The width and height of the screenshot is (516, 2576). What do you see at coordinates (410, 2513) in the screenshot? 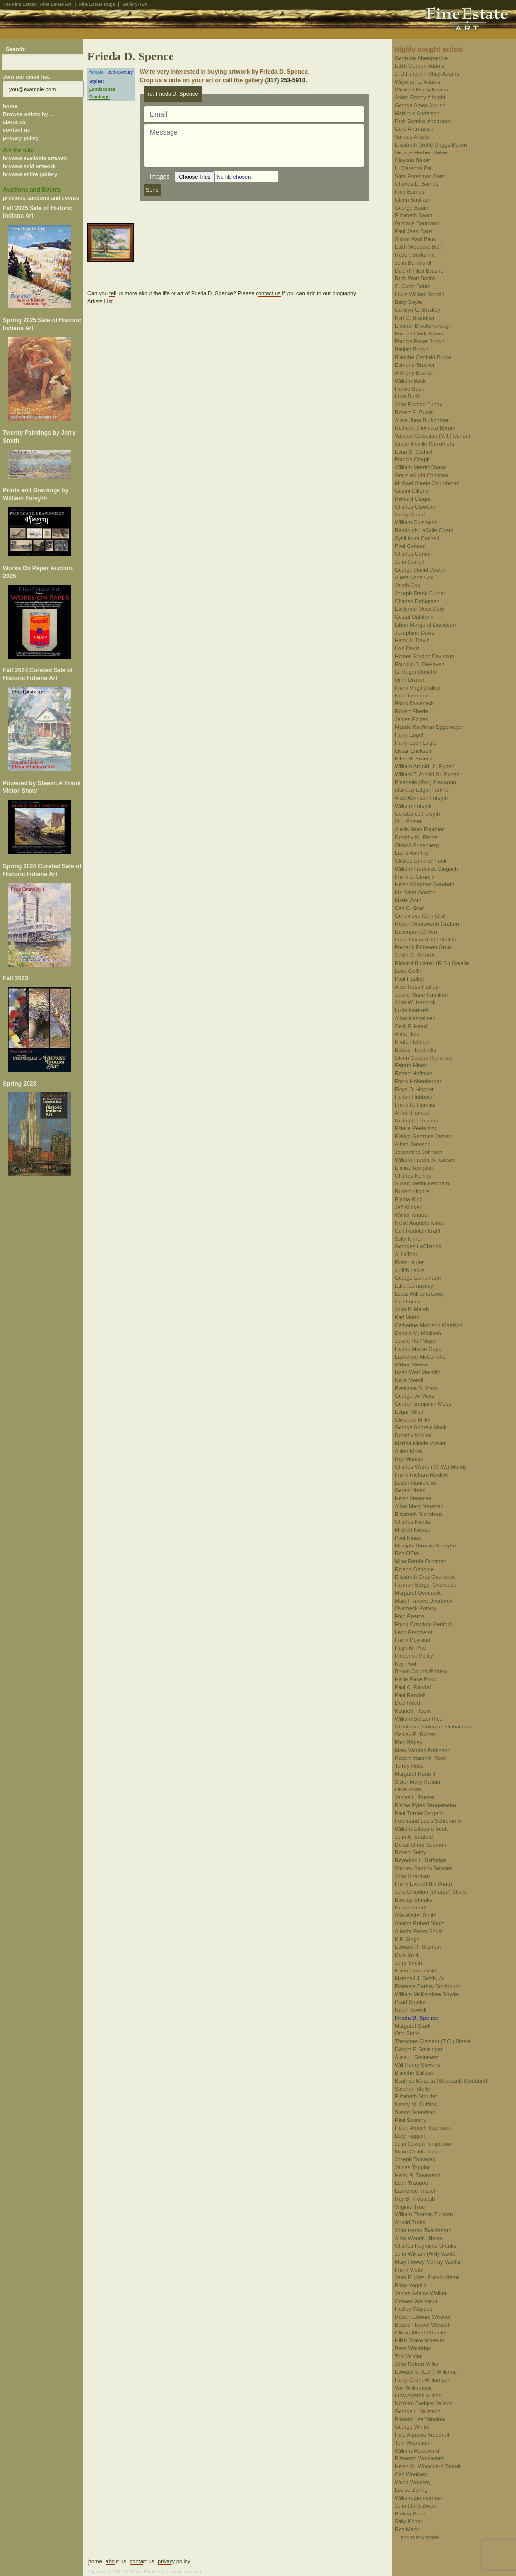
I see `Burling Boaz` at bounding box center [410, 2513].